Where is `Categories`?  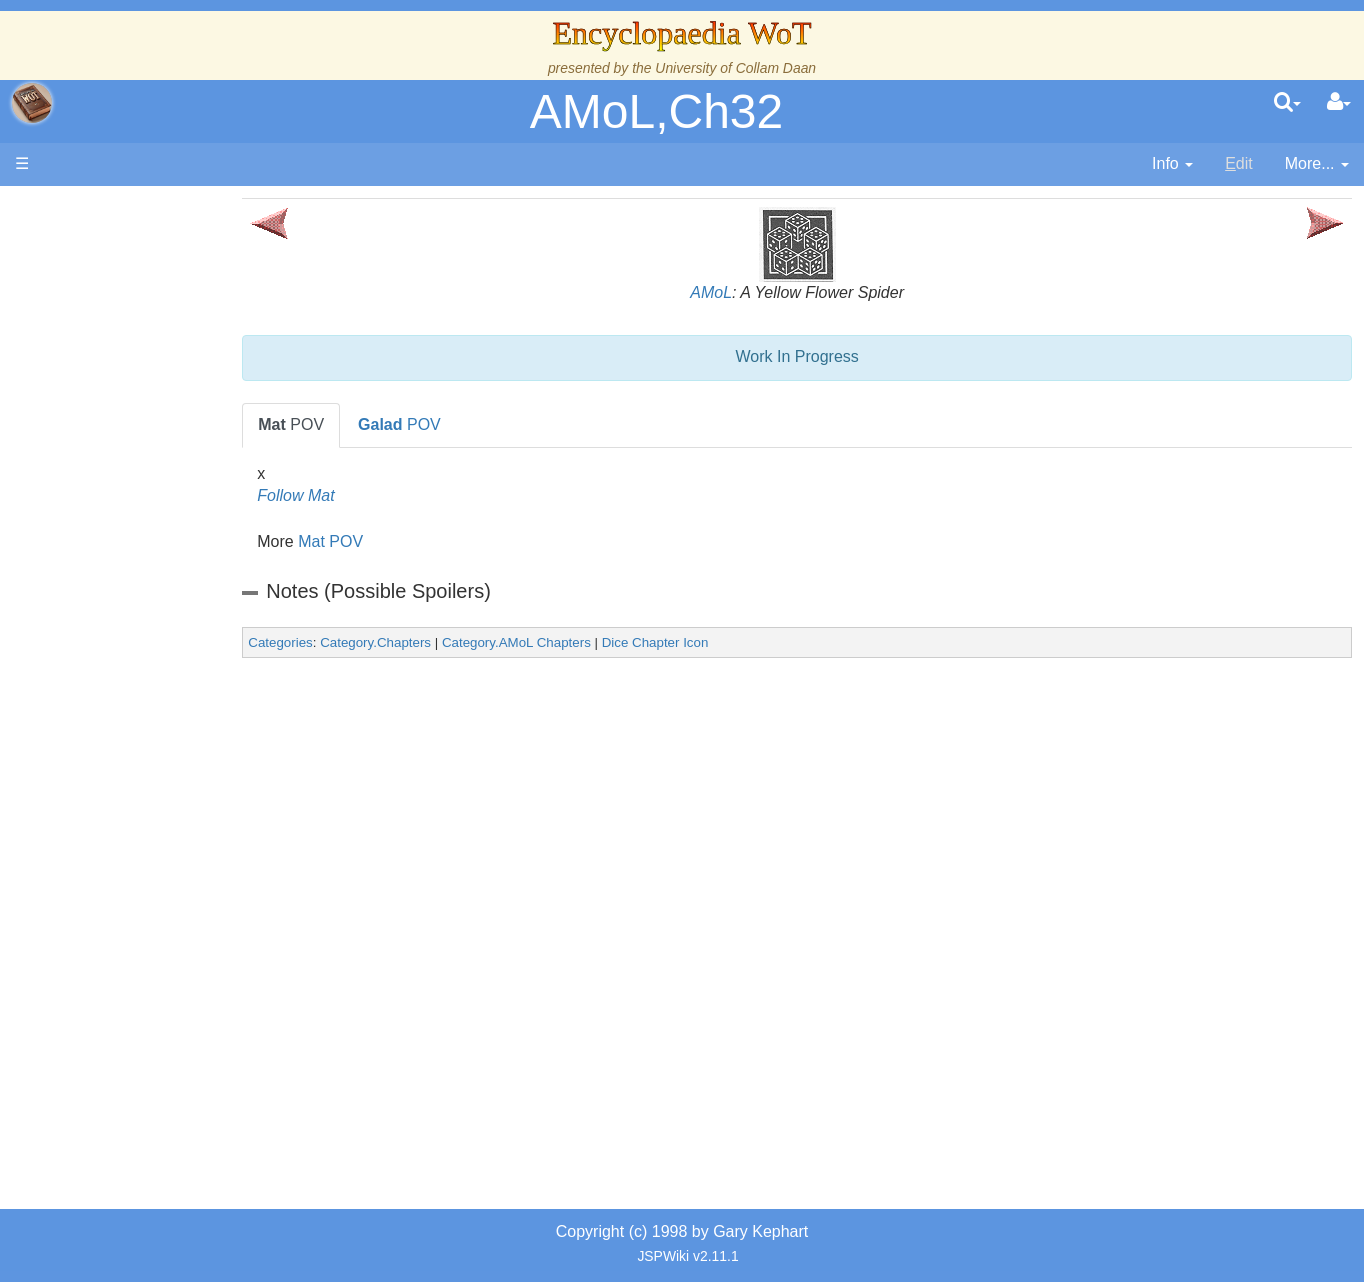
Categories is located at coordinates (345, 642).